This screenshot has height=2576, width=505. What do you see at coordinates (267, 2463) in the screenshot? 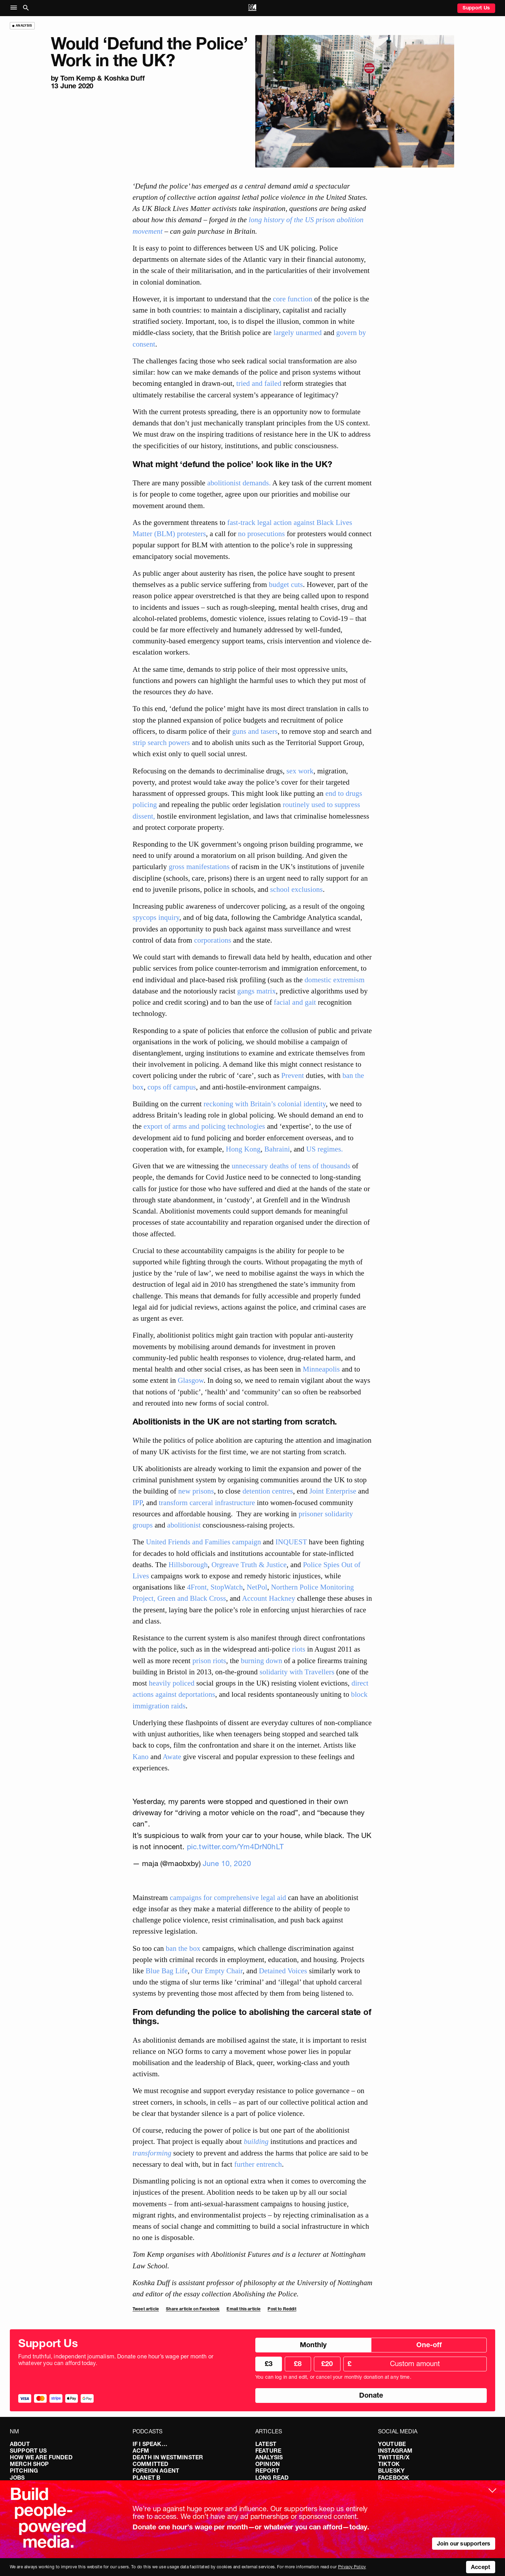
I see `Opinion` at bounding box center [267, 2463].